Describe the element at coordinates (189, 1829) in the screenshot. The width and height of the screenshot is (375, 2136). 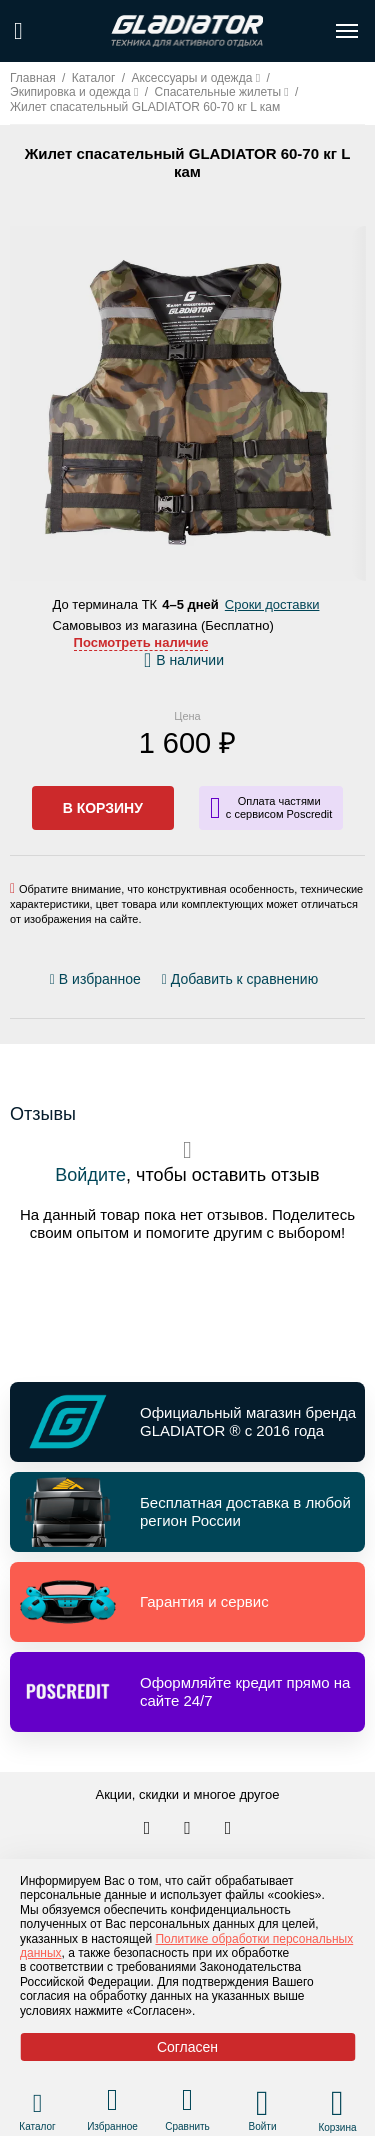
I see `[Перейти к нам телеграм]` at that location.